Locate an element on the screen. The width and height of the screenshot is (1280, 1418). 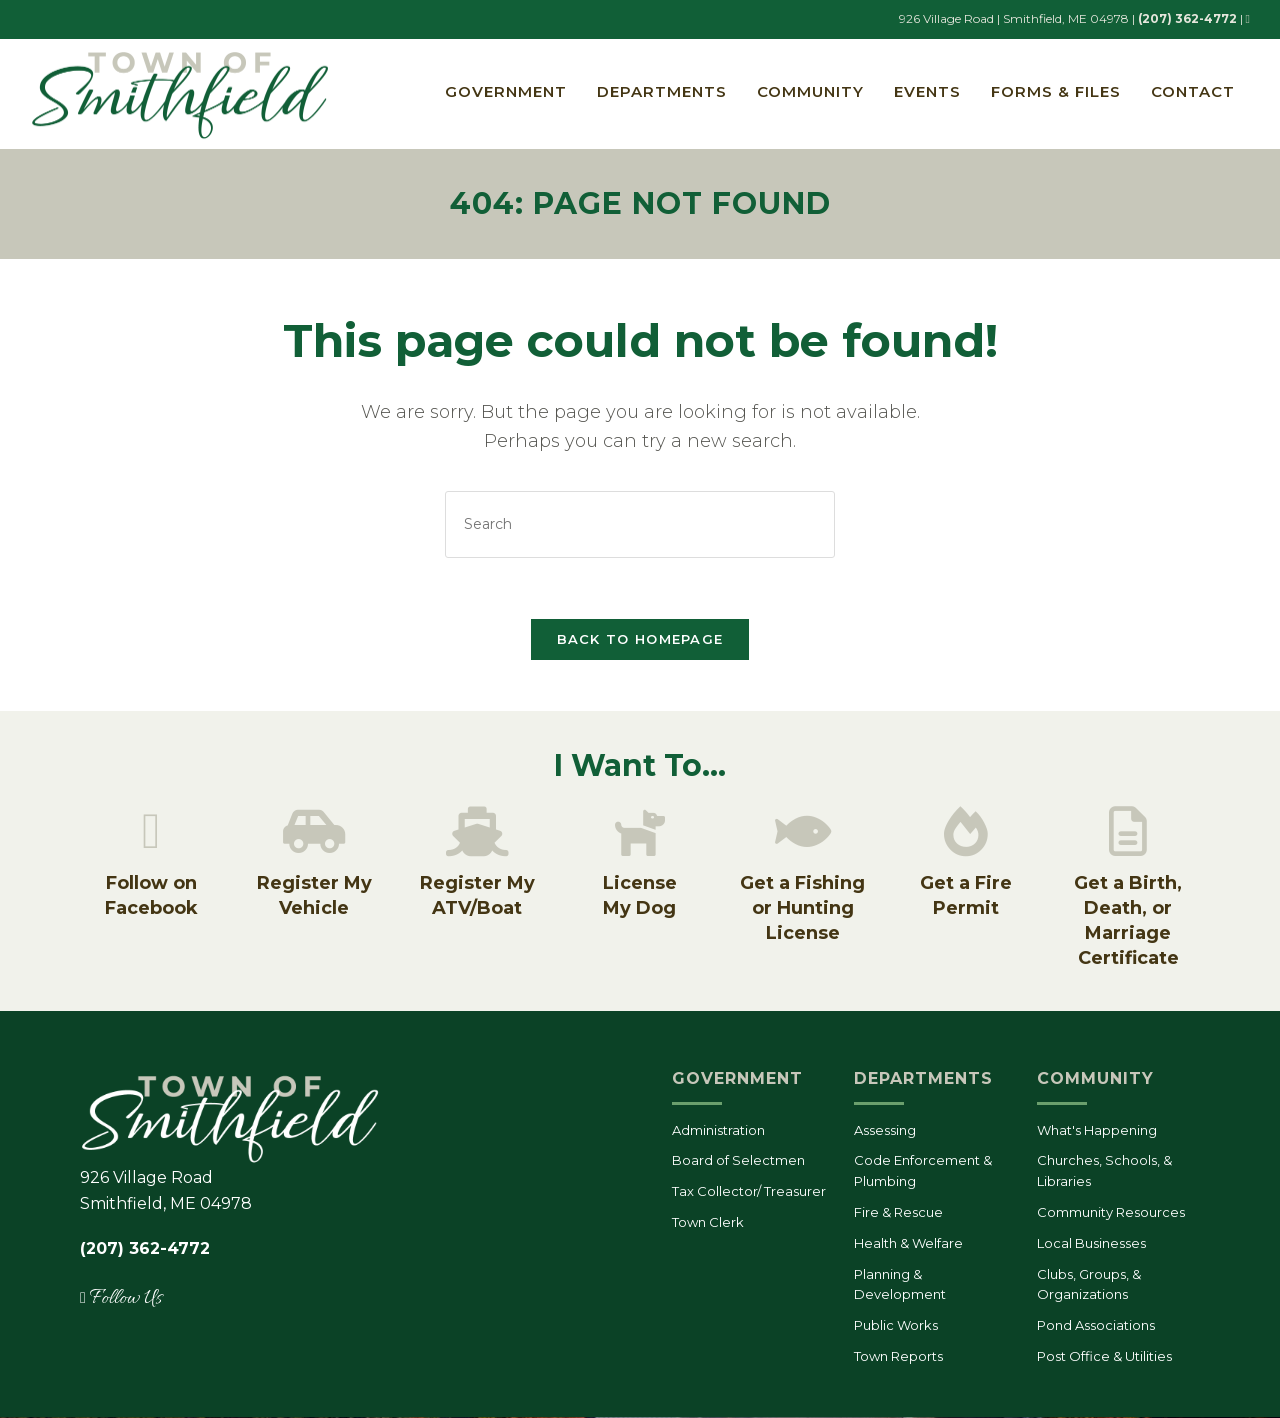
[Follow on Facebook] is located at coordinates (151, 832).